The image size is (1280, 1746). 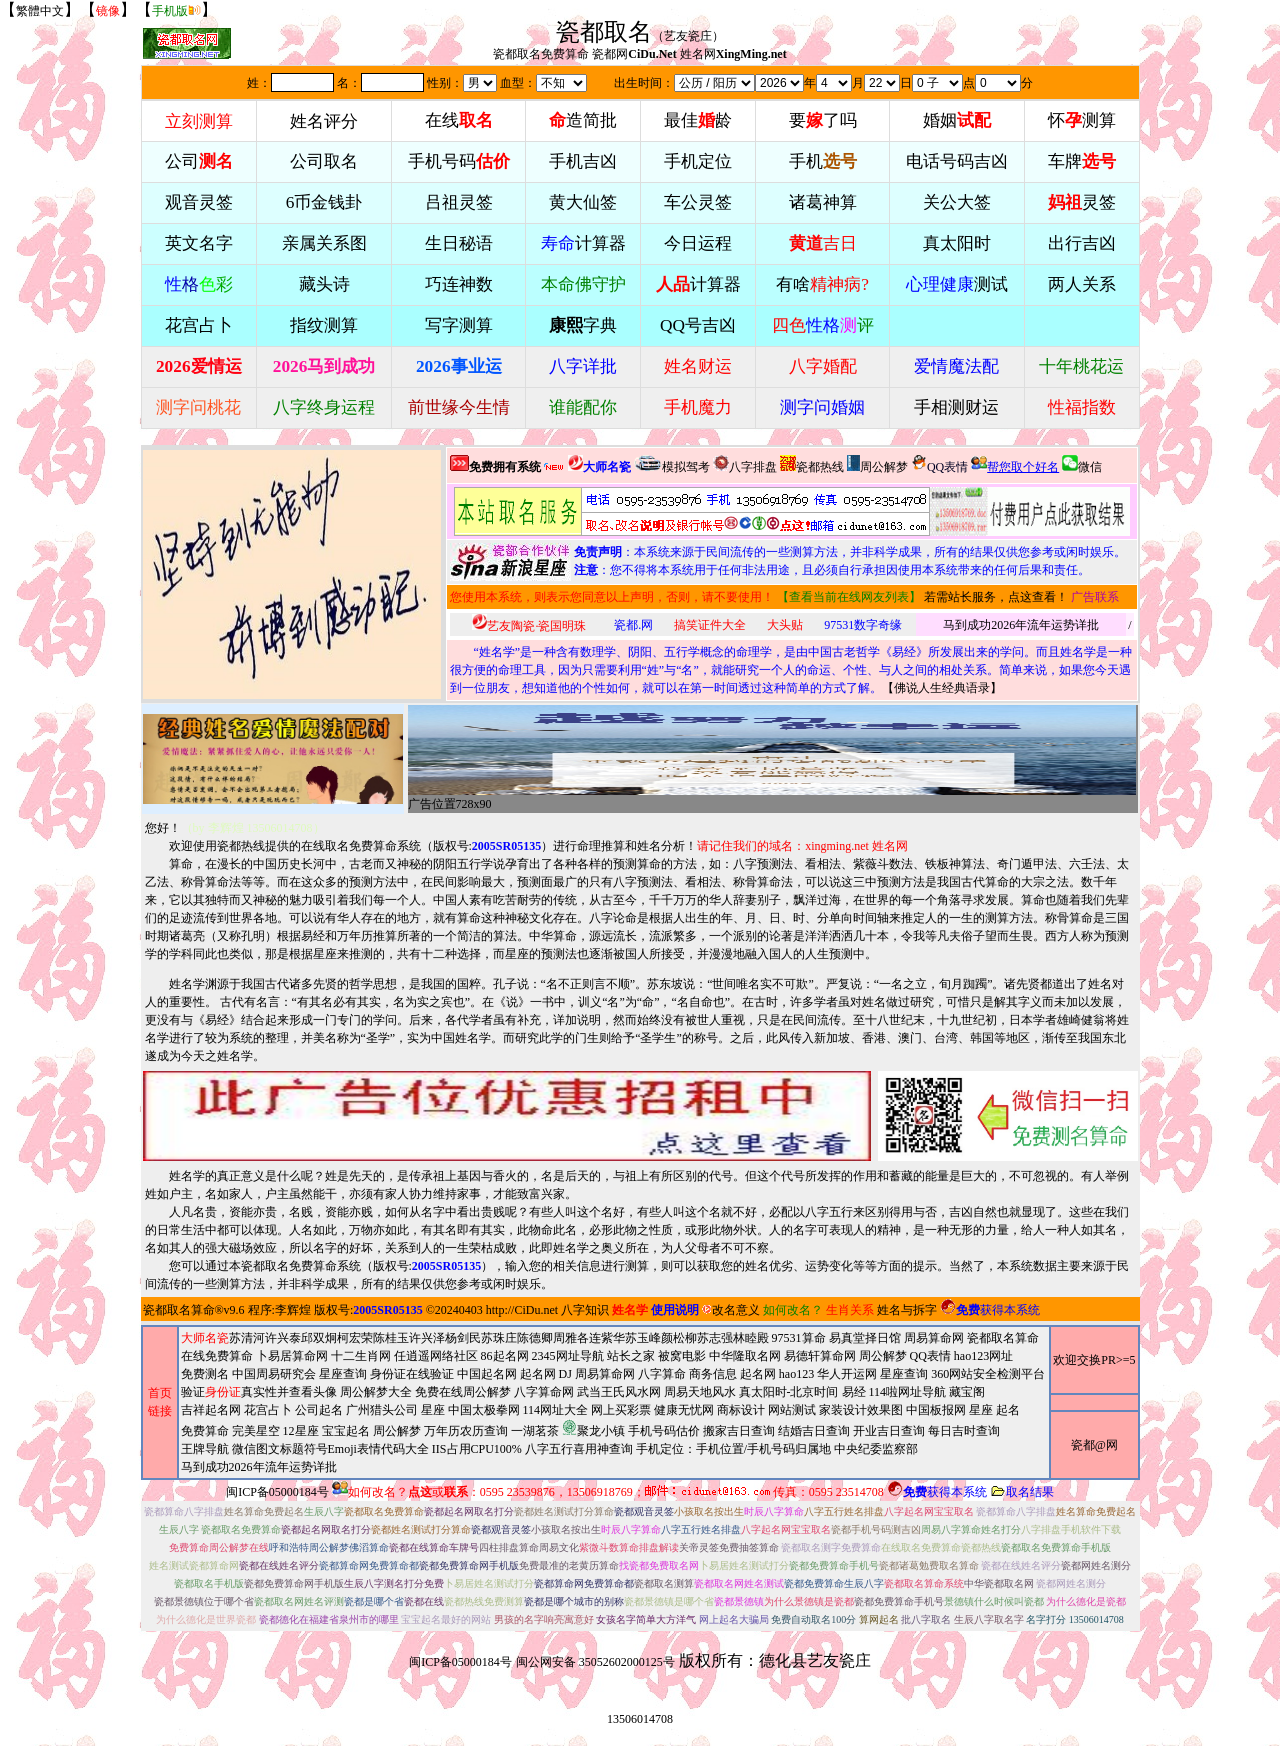 What do you see at coordinates (436, 1356) in the screenshot?
I see `任逍遥网络社区` at bounding box center [436, 1356].